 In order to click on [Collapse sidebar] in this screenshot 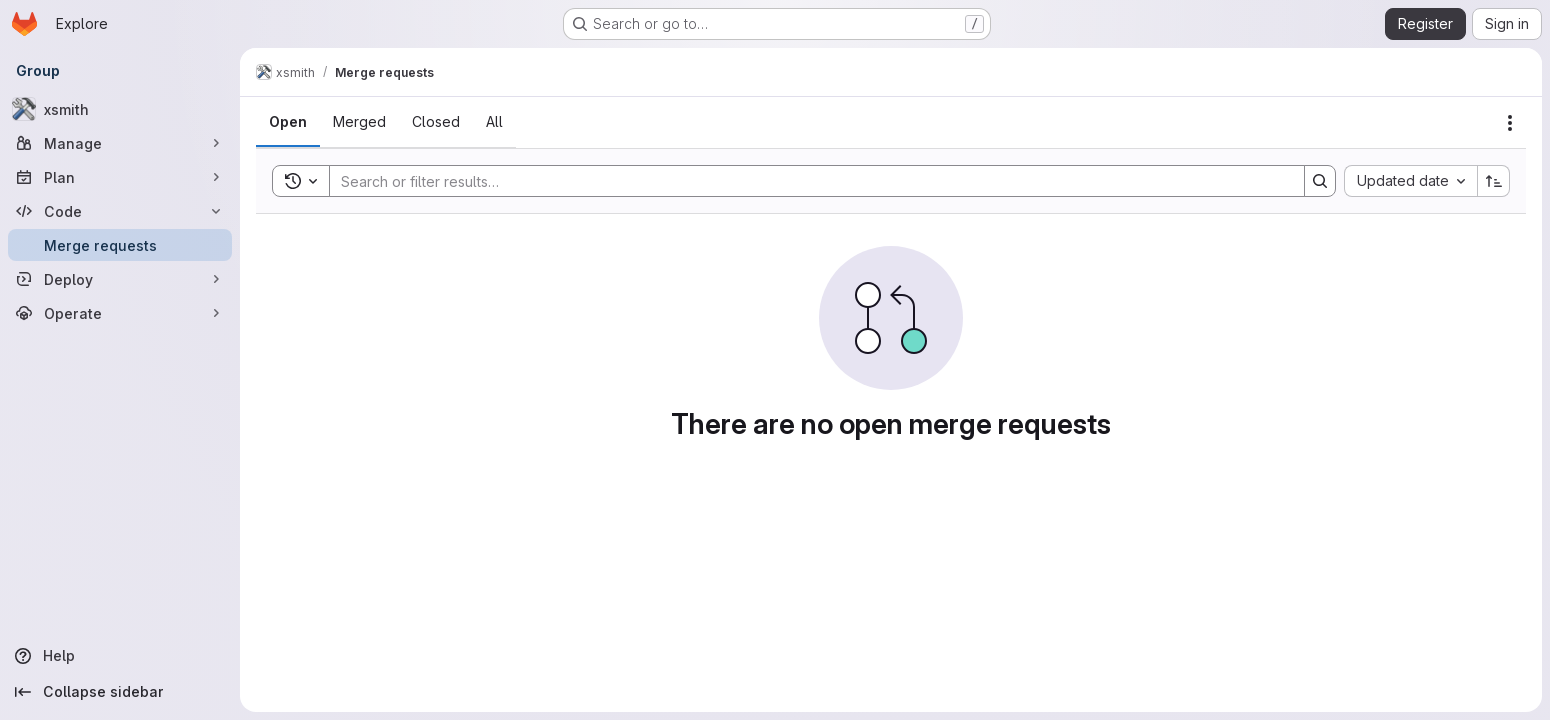, I will do `click(120, 692)`.